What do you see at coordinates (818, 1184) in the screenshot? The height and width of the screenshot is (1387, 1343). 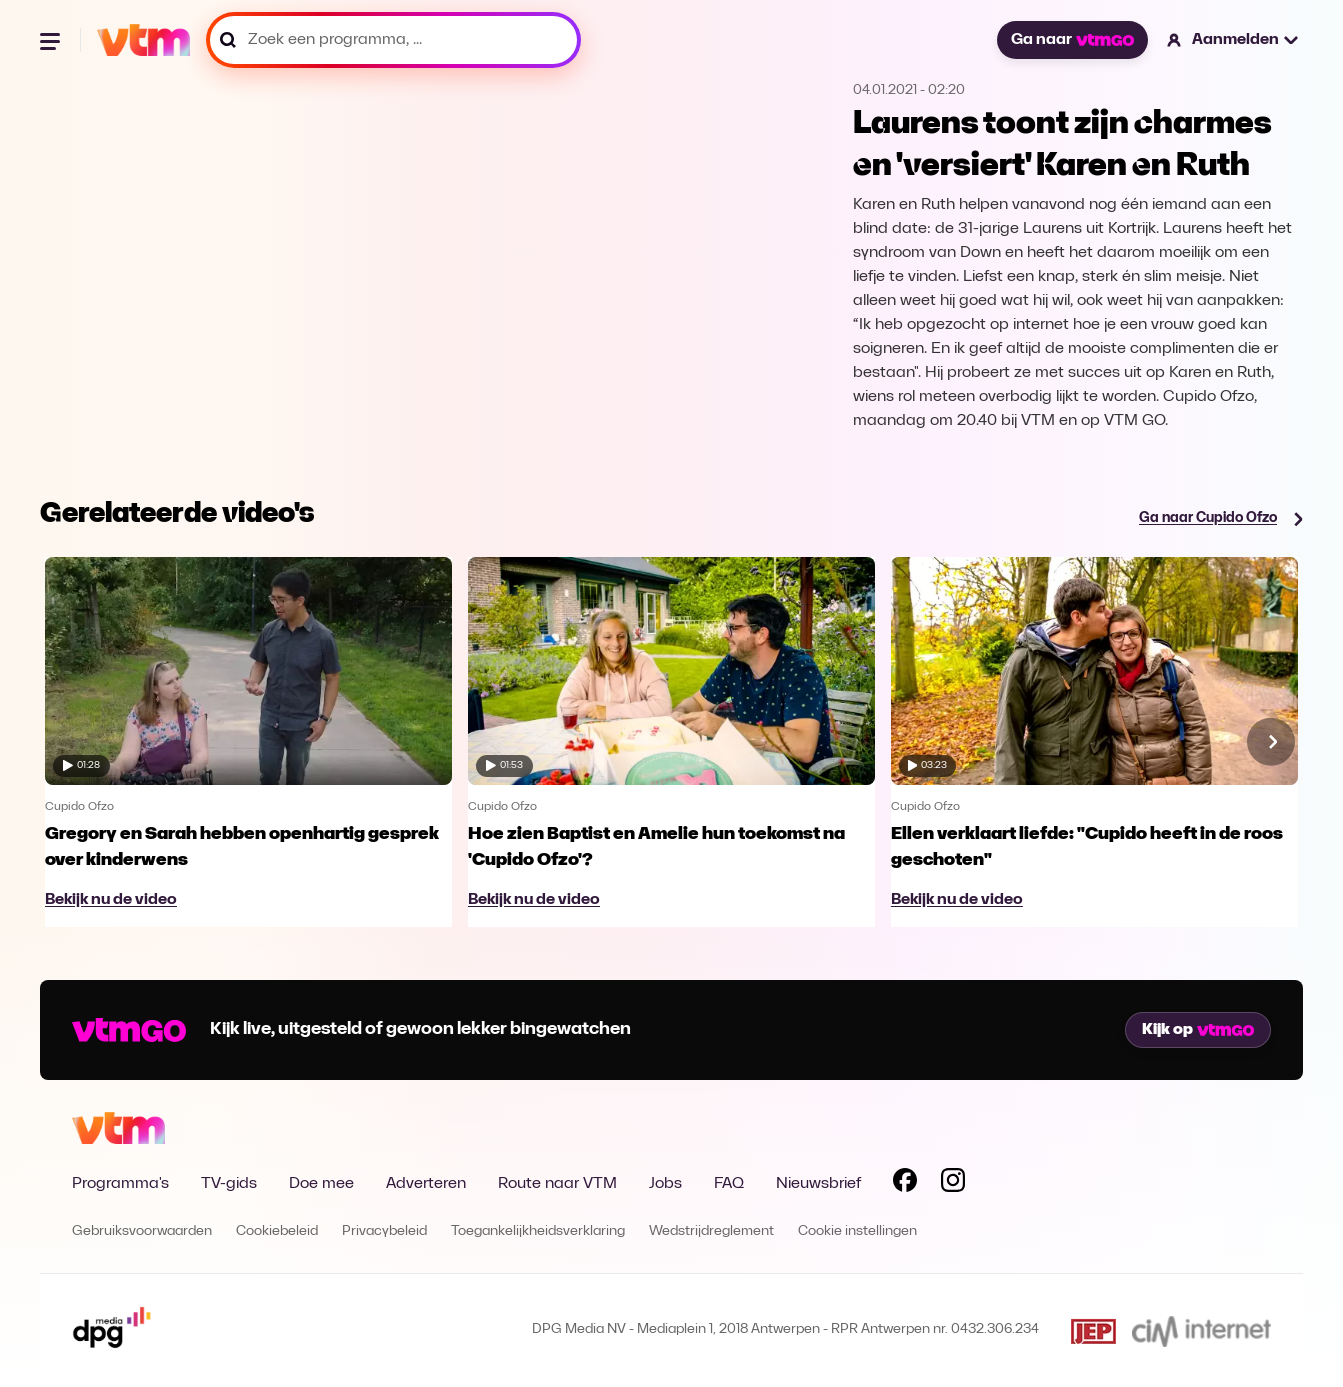 I see `Nieuwsbrief` at bounding box center [818, 1184].